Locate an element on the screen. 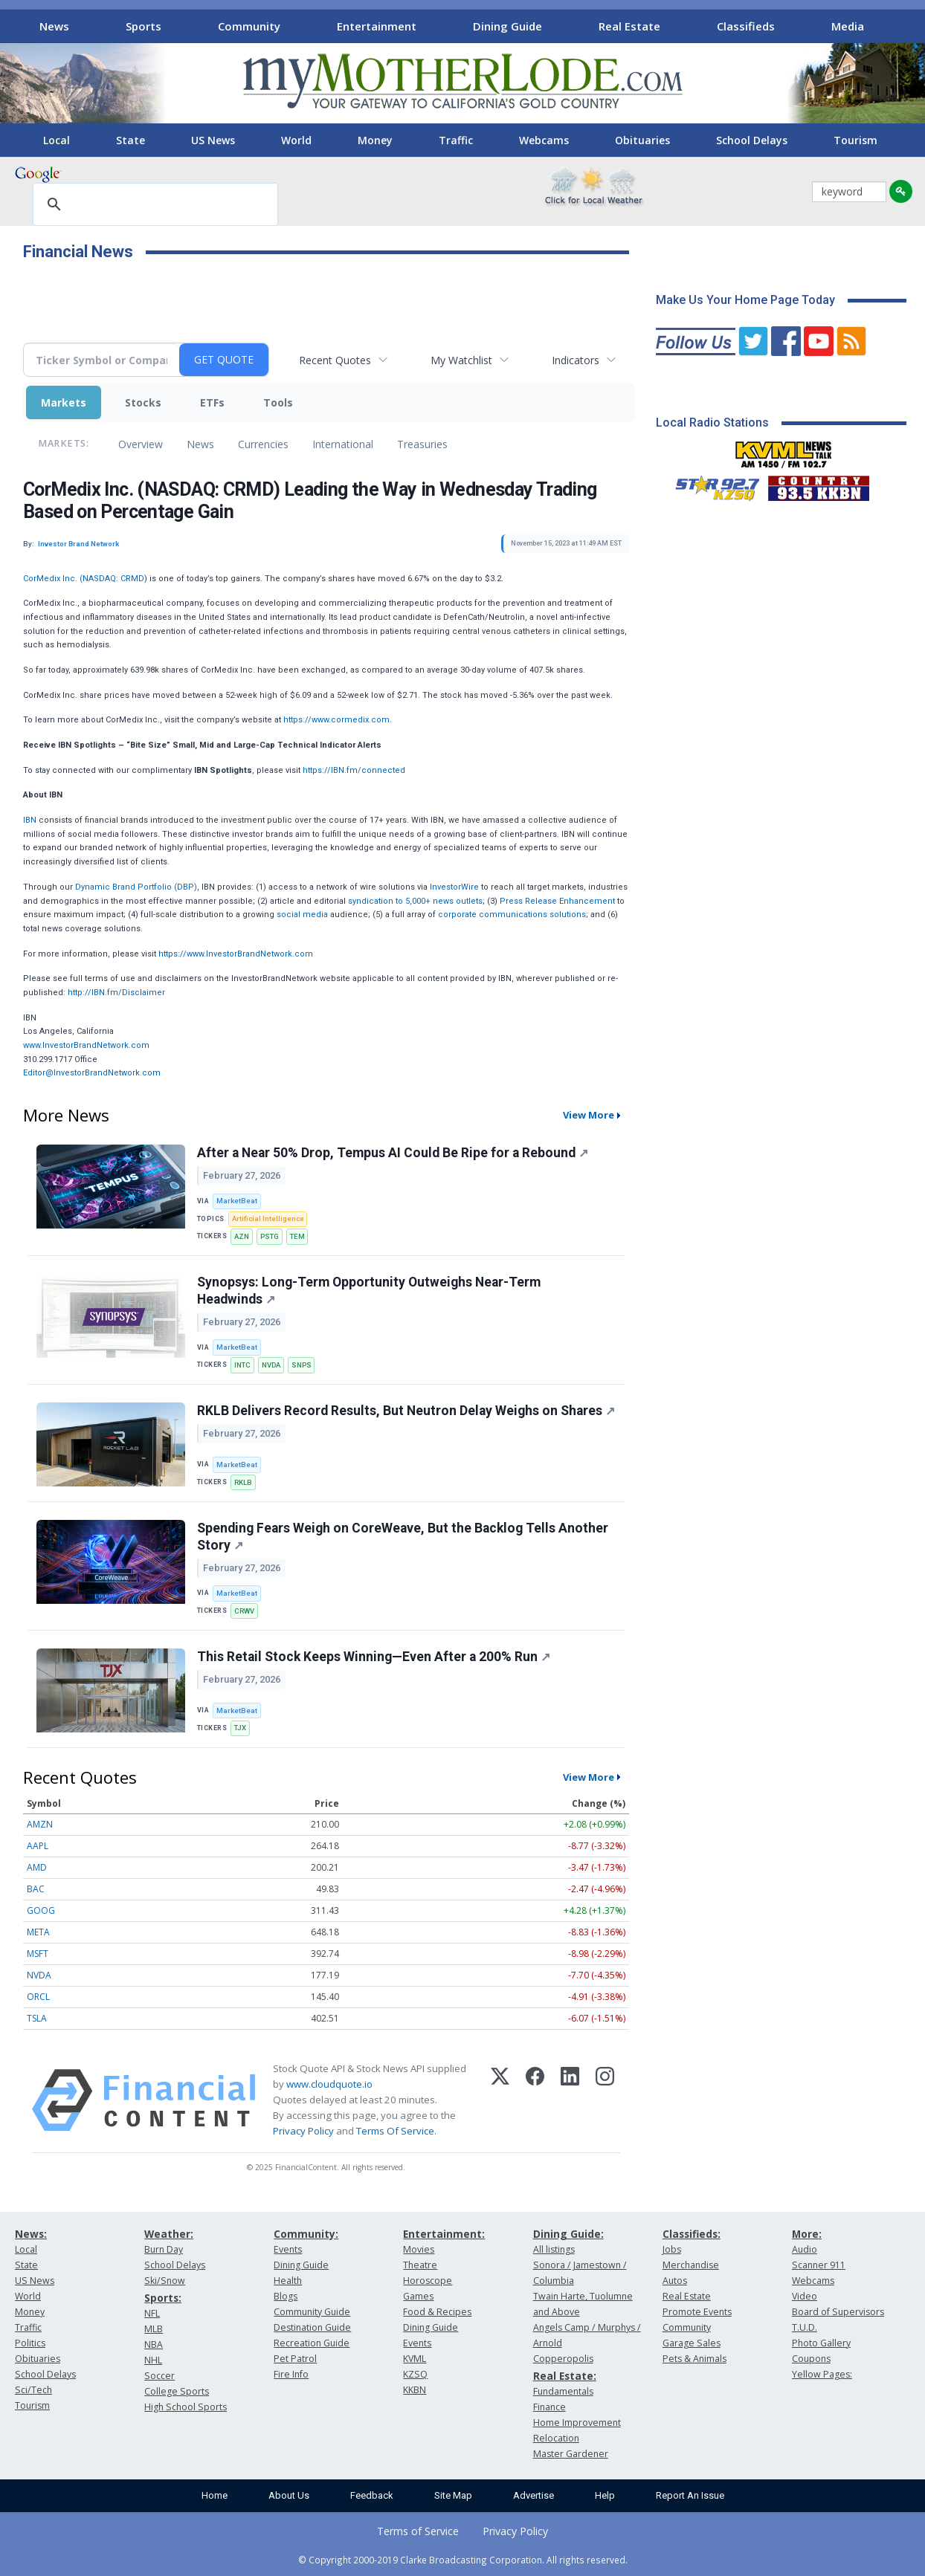 This screenshot has width=925, height=2576. Report An Issue is located at coordinates (690, 2495).